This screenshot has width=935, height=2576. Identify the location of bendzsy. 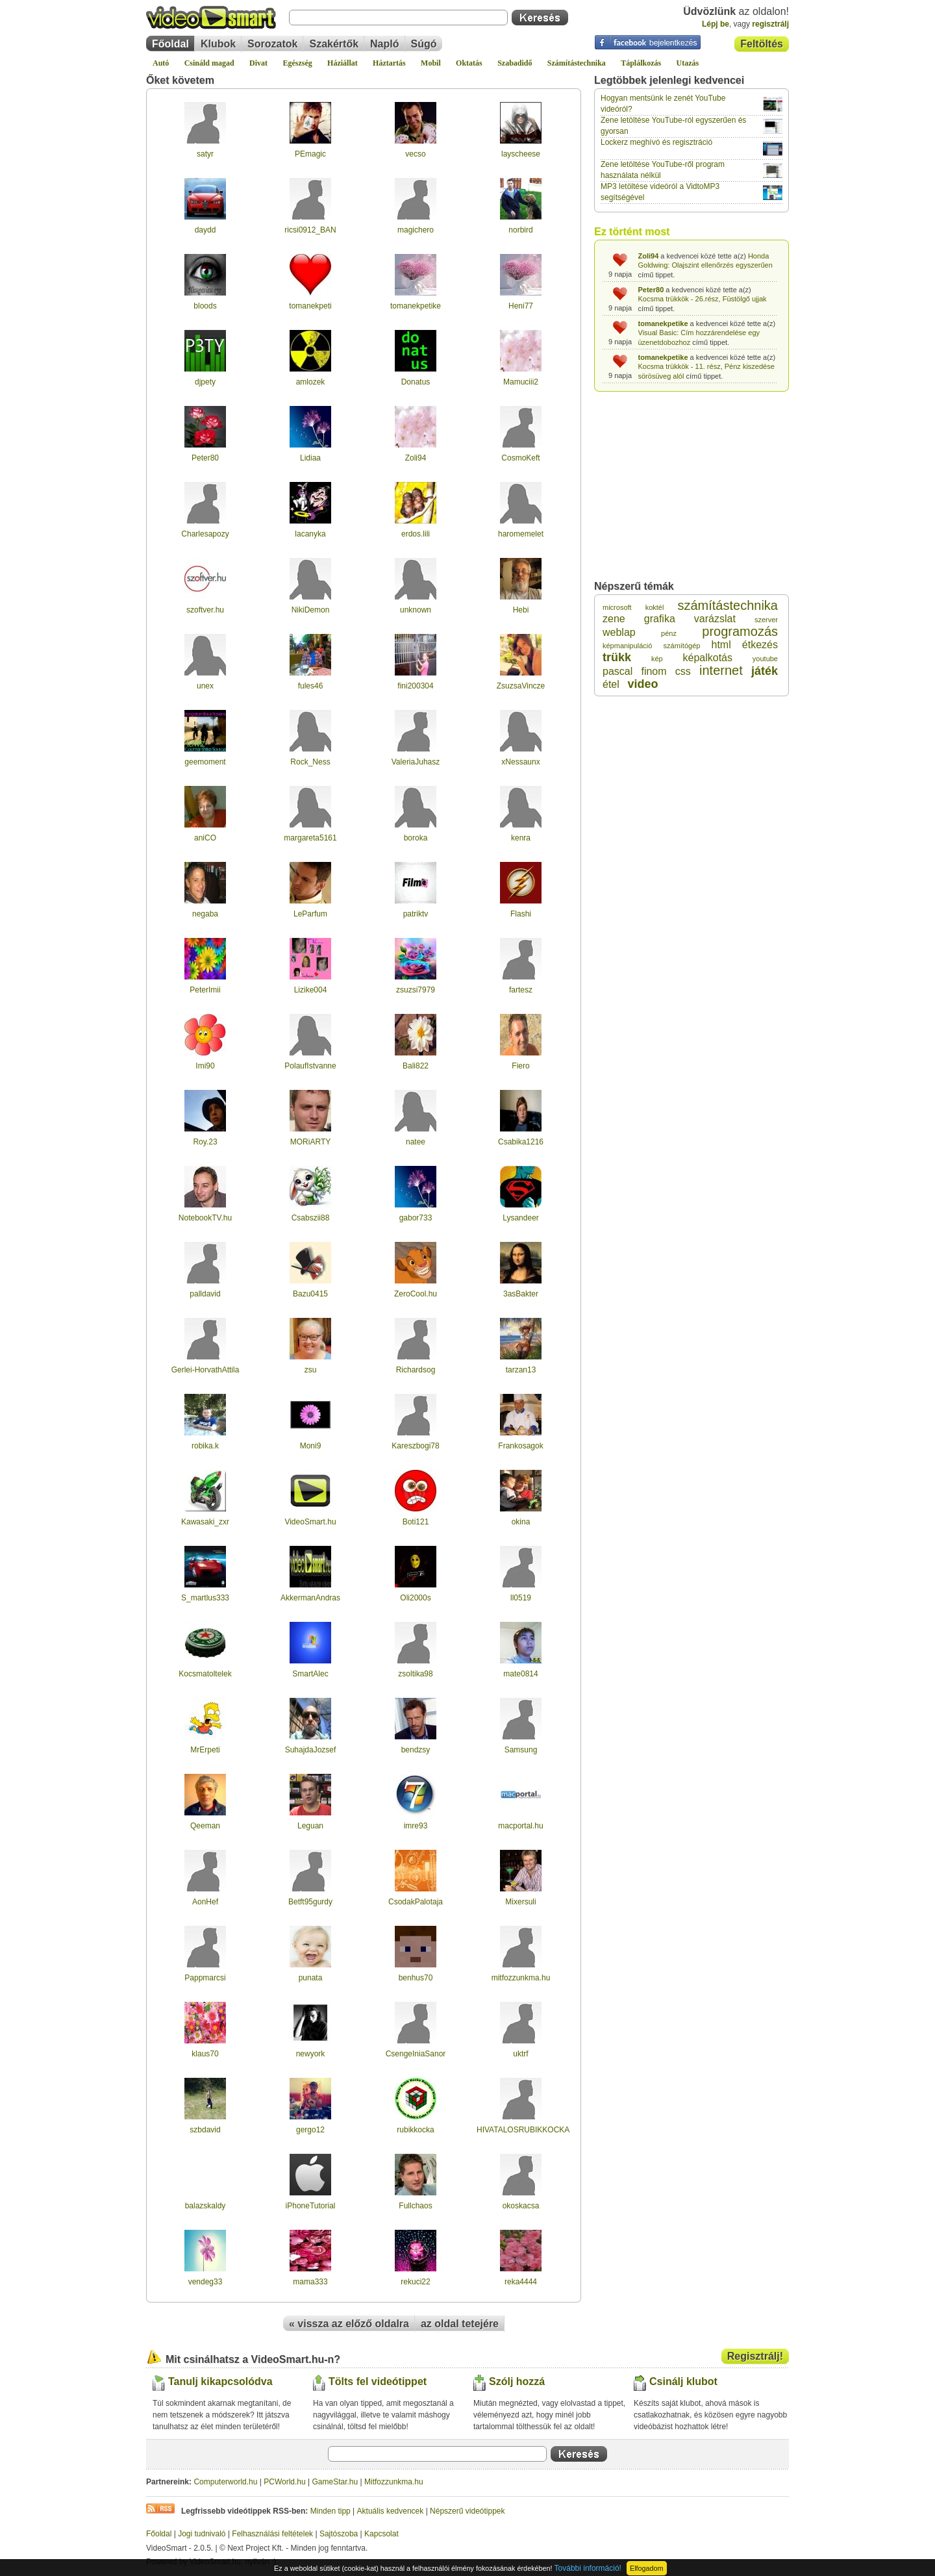
(415, 1749).